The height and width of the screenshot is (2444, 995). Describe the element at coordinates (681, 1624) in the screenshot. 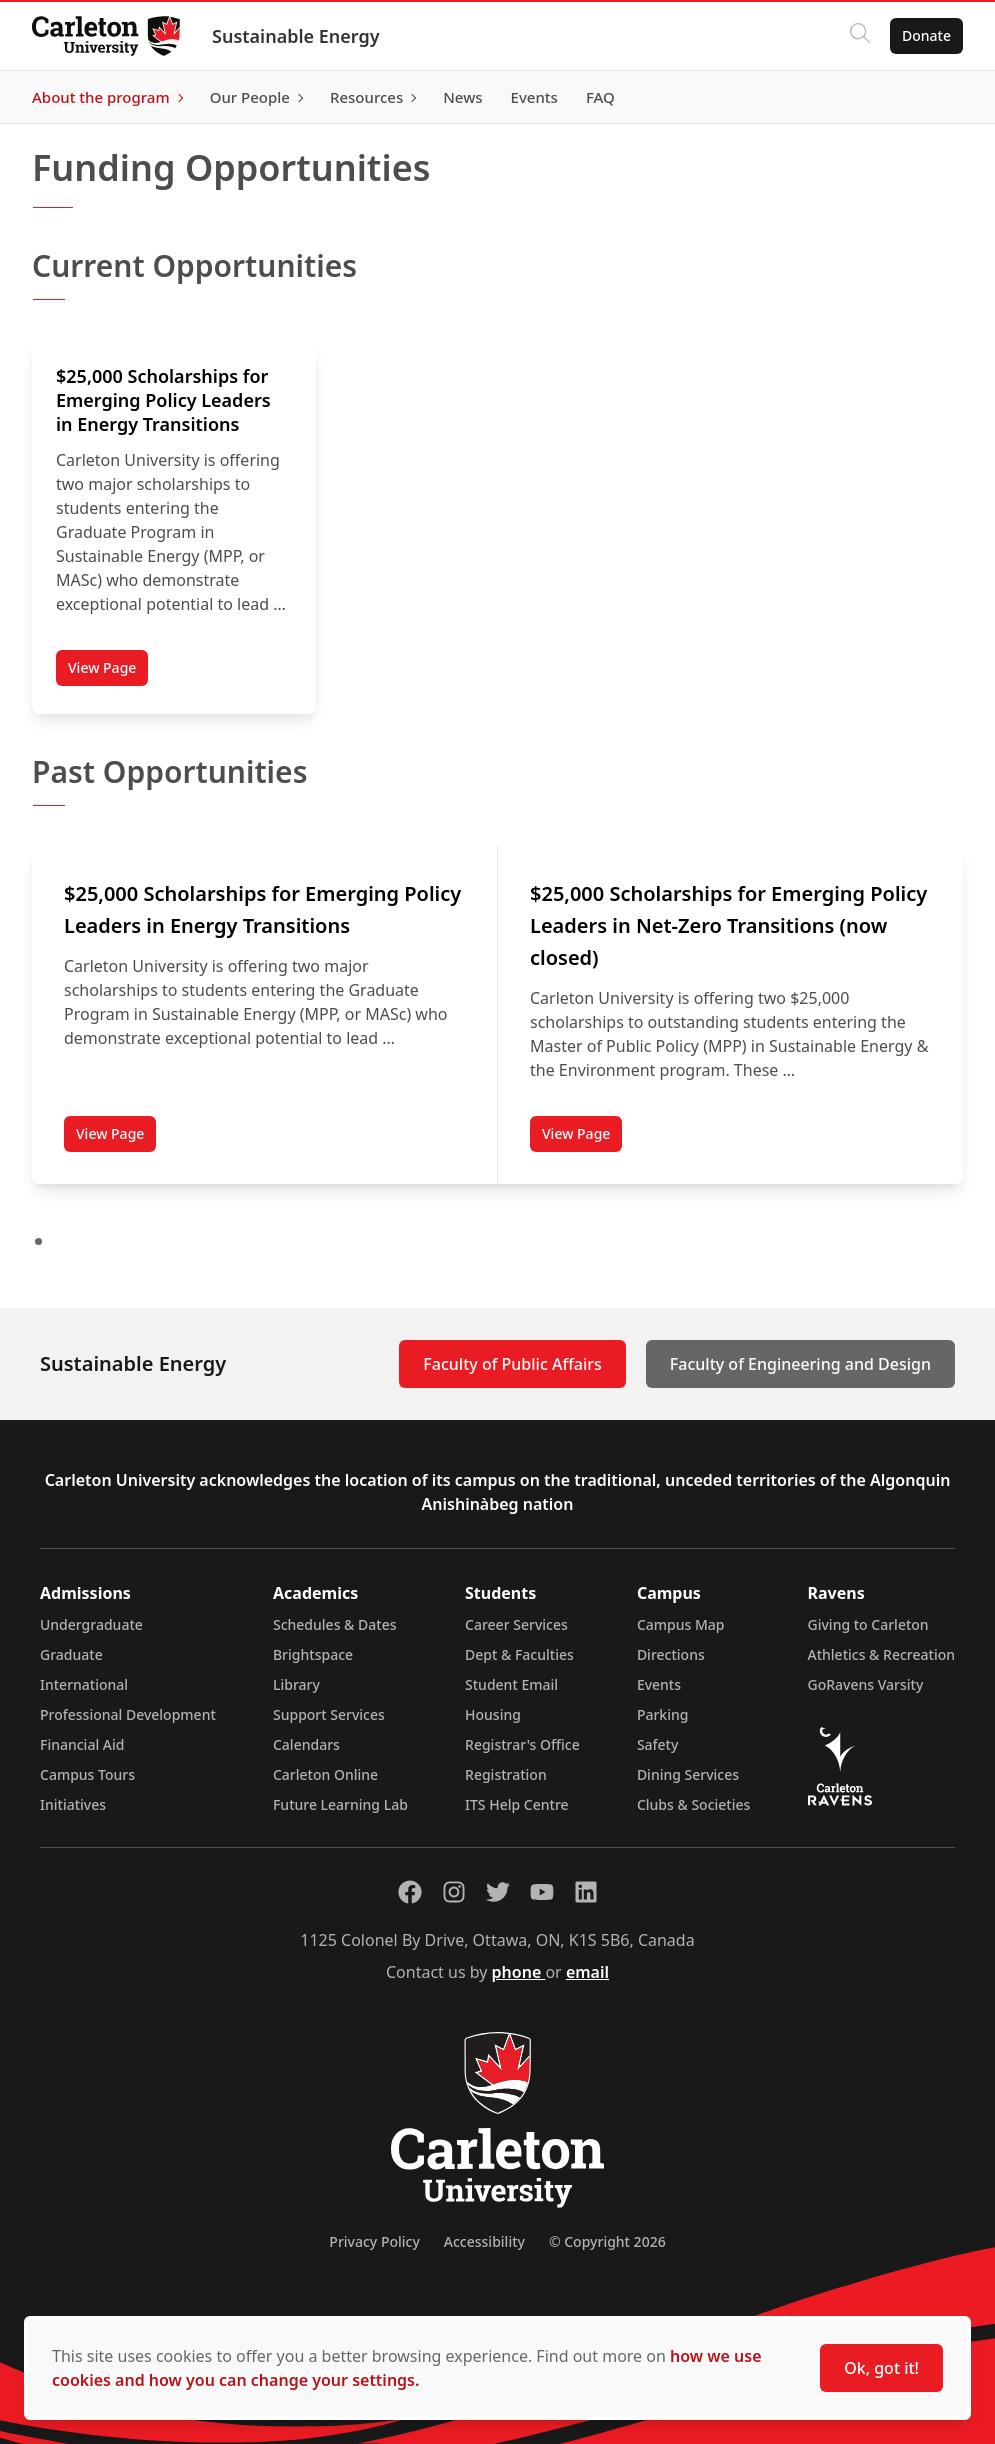

I see `Campus Map` at that location.